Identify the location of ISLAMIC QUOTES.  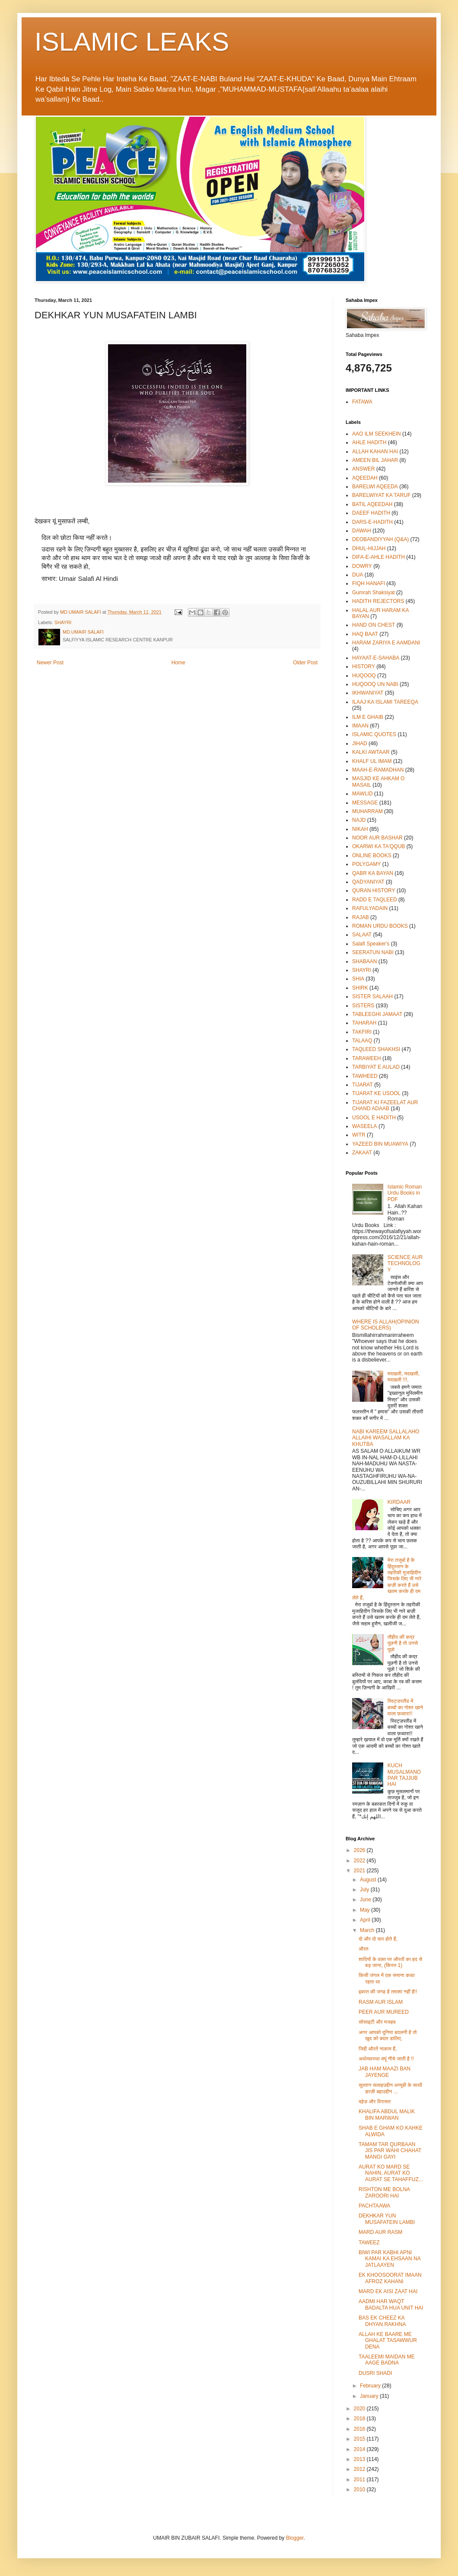
(374, 734).